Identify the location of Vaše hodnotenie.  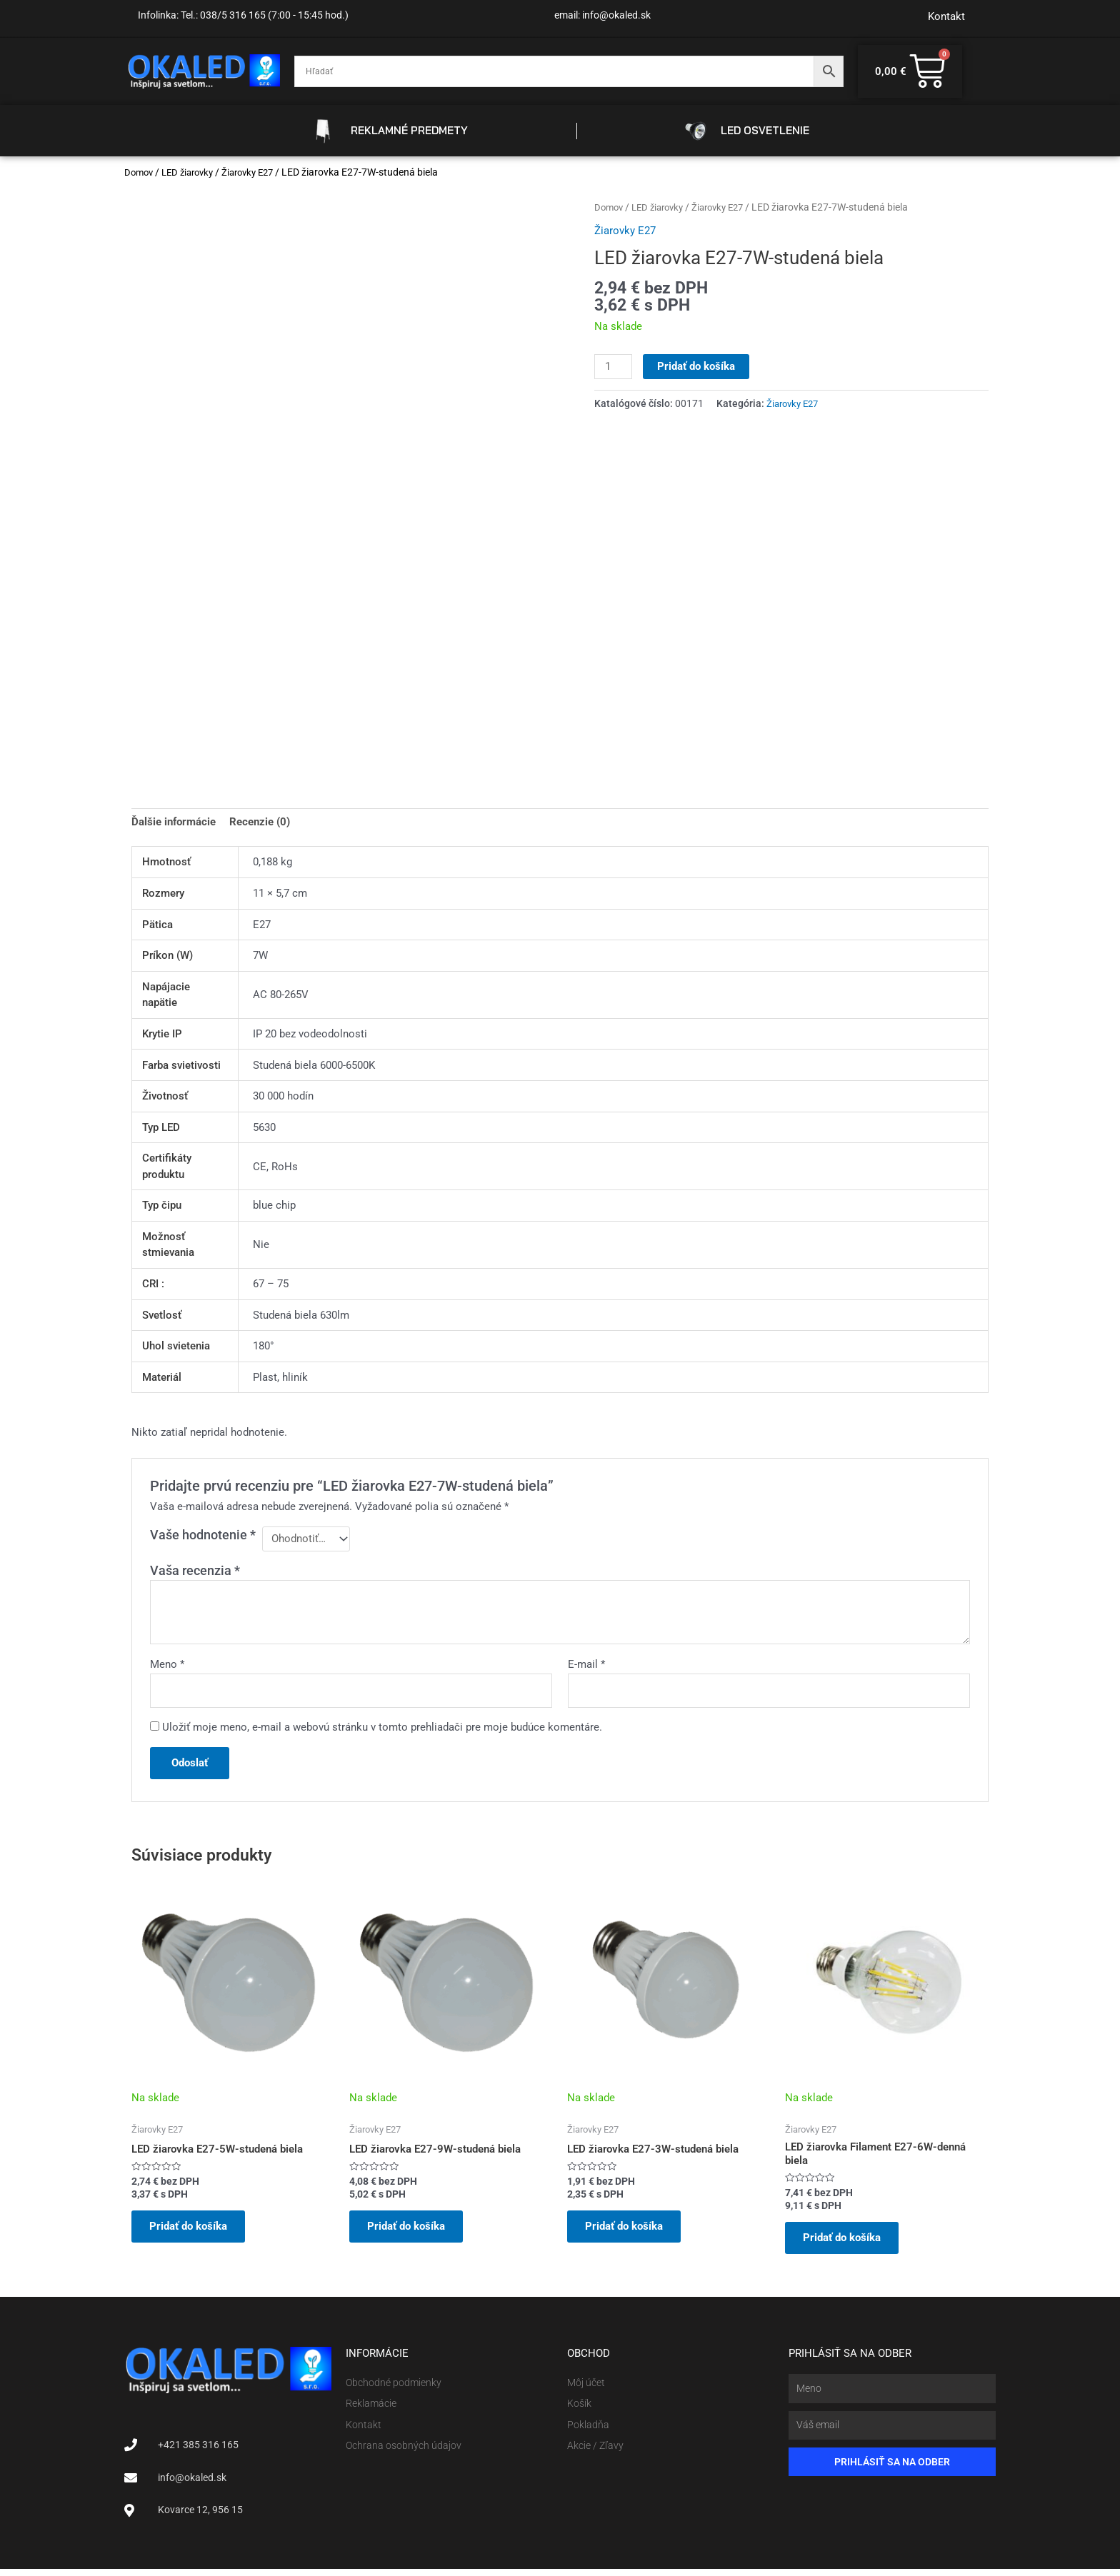
(203, 1535).